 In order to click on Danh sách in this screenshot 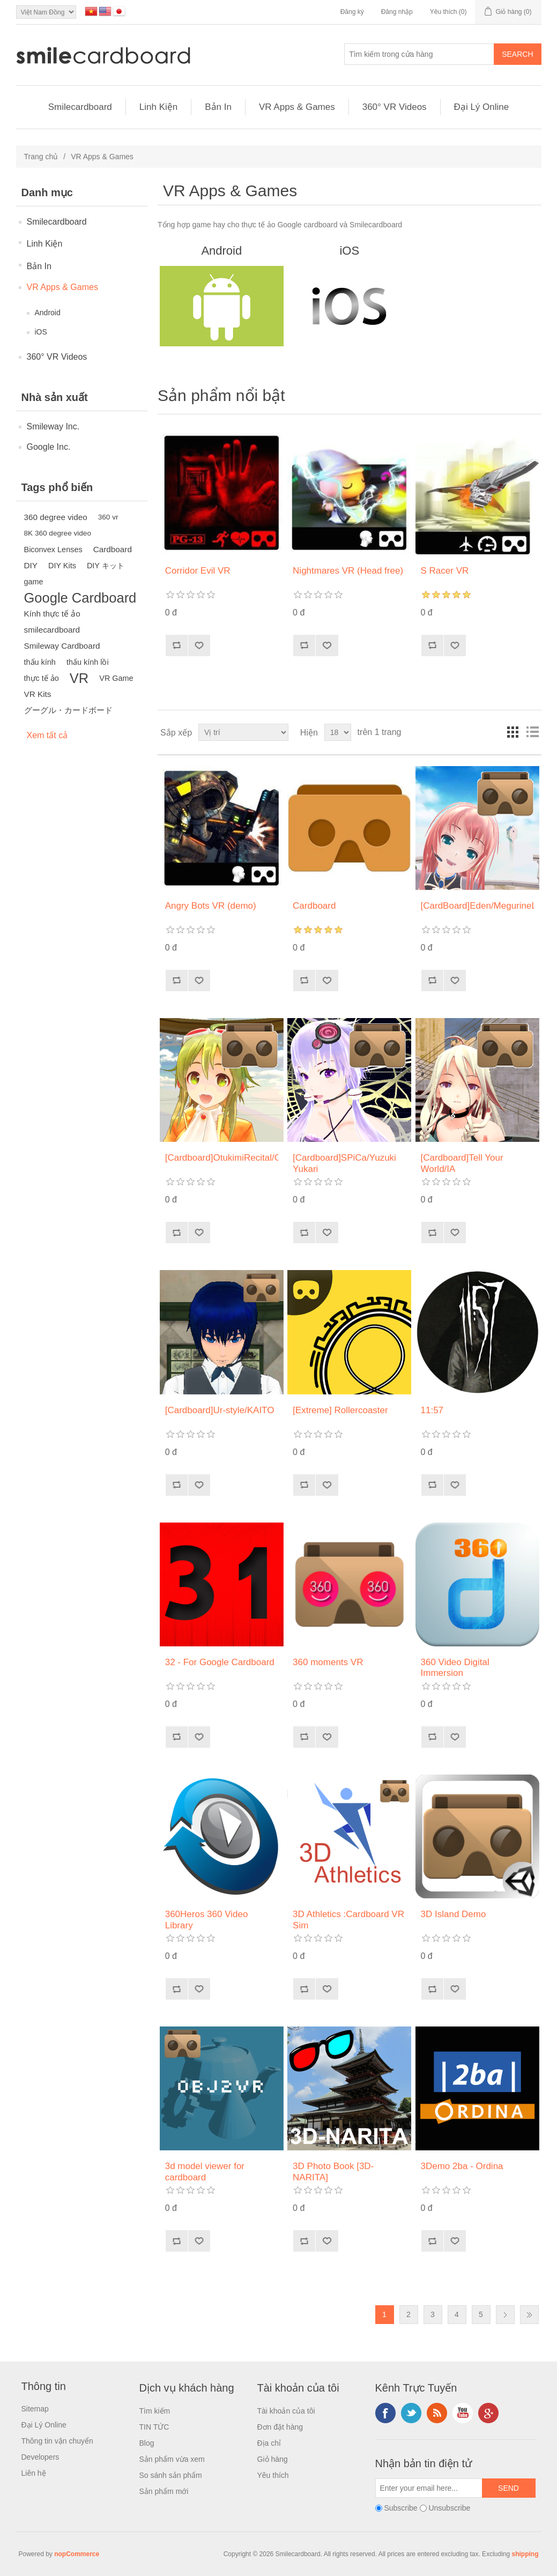, I will do `click(532, 732)`.